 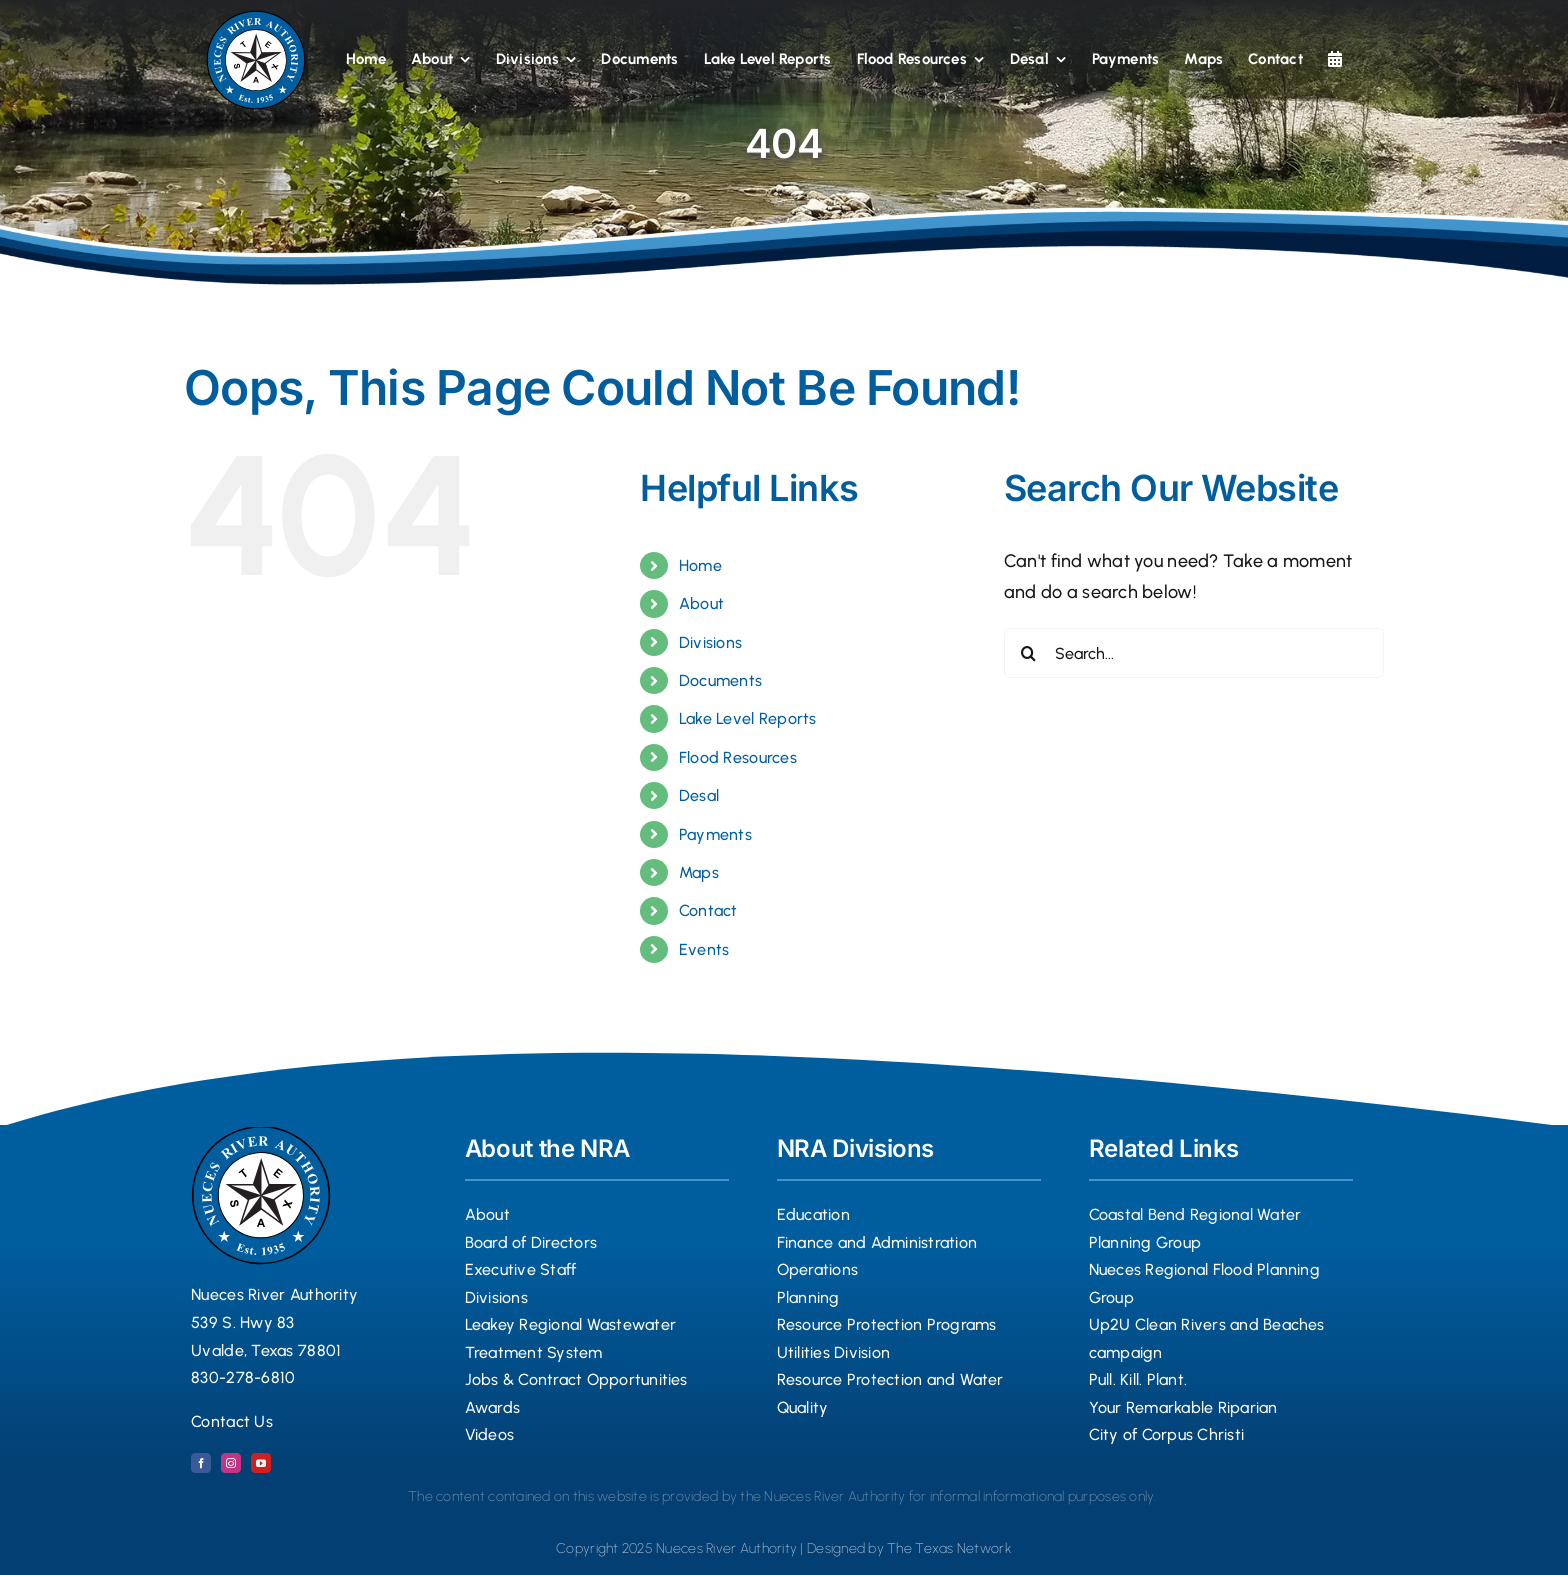 I want to click on Contact, so click(x=708, y=910).